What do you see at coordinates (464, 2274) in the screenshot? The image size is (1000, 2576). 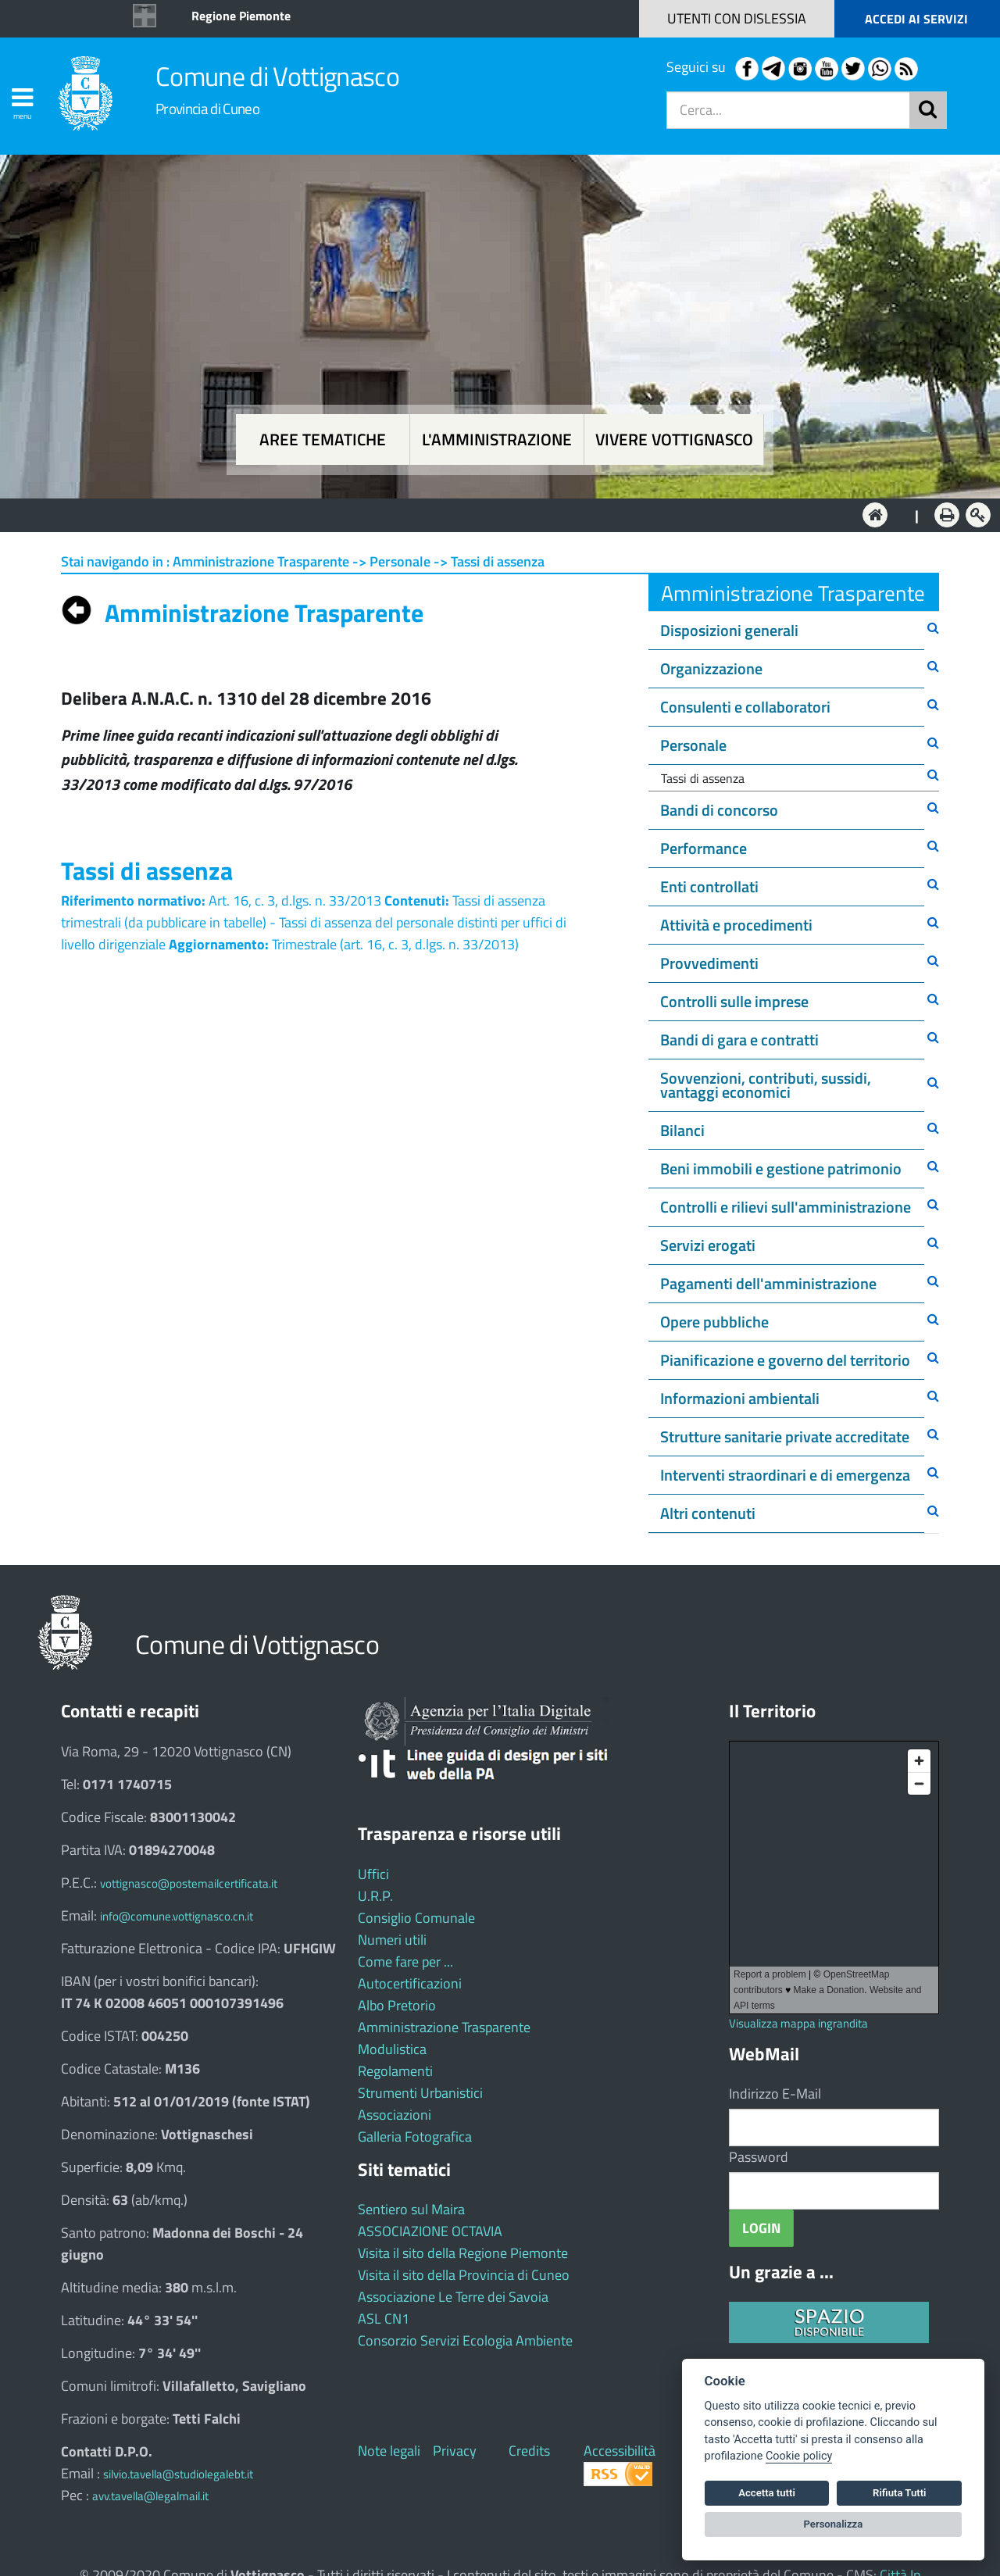 I see `Visita il sito della Provincia di Cuneo` at bounding box center [464, 2274].